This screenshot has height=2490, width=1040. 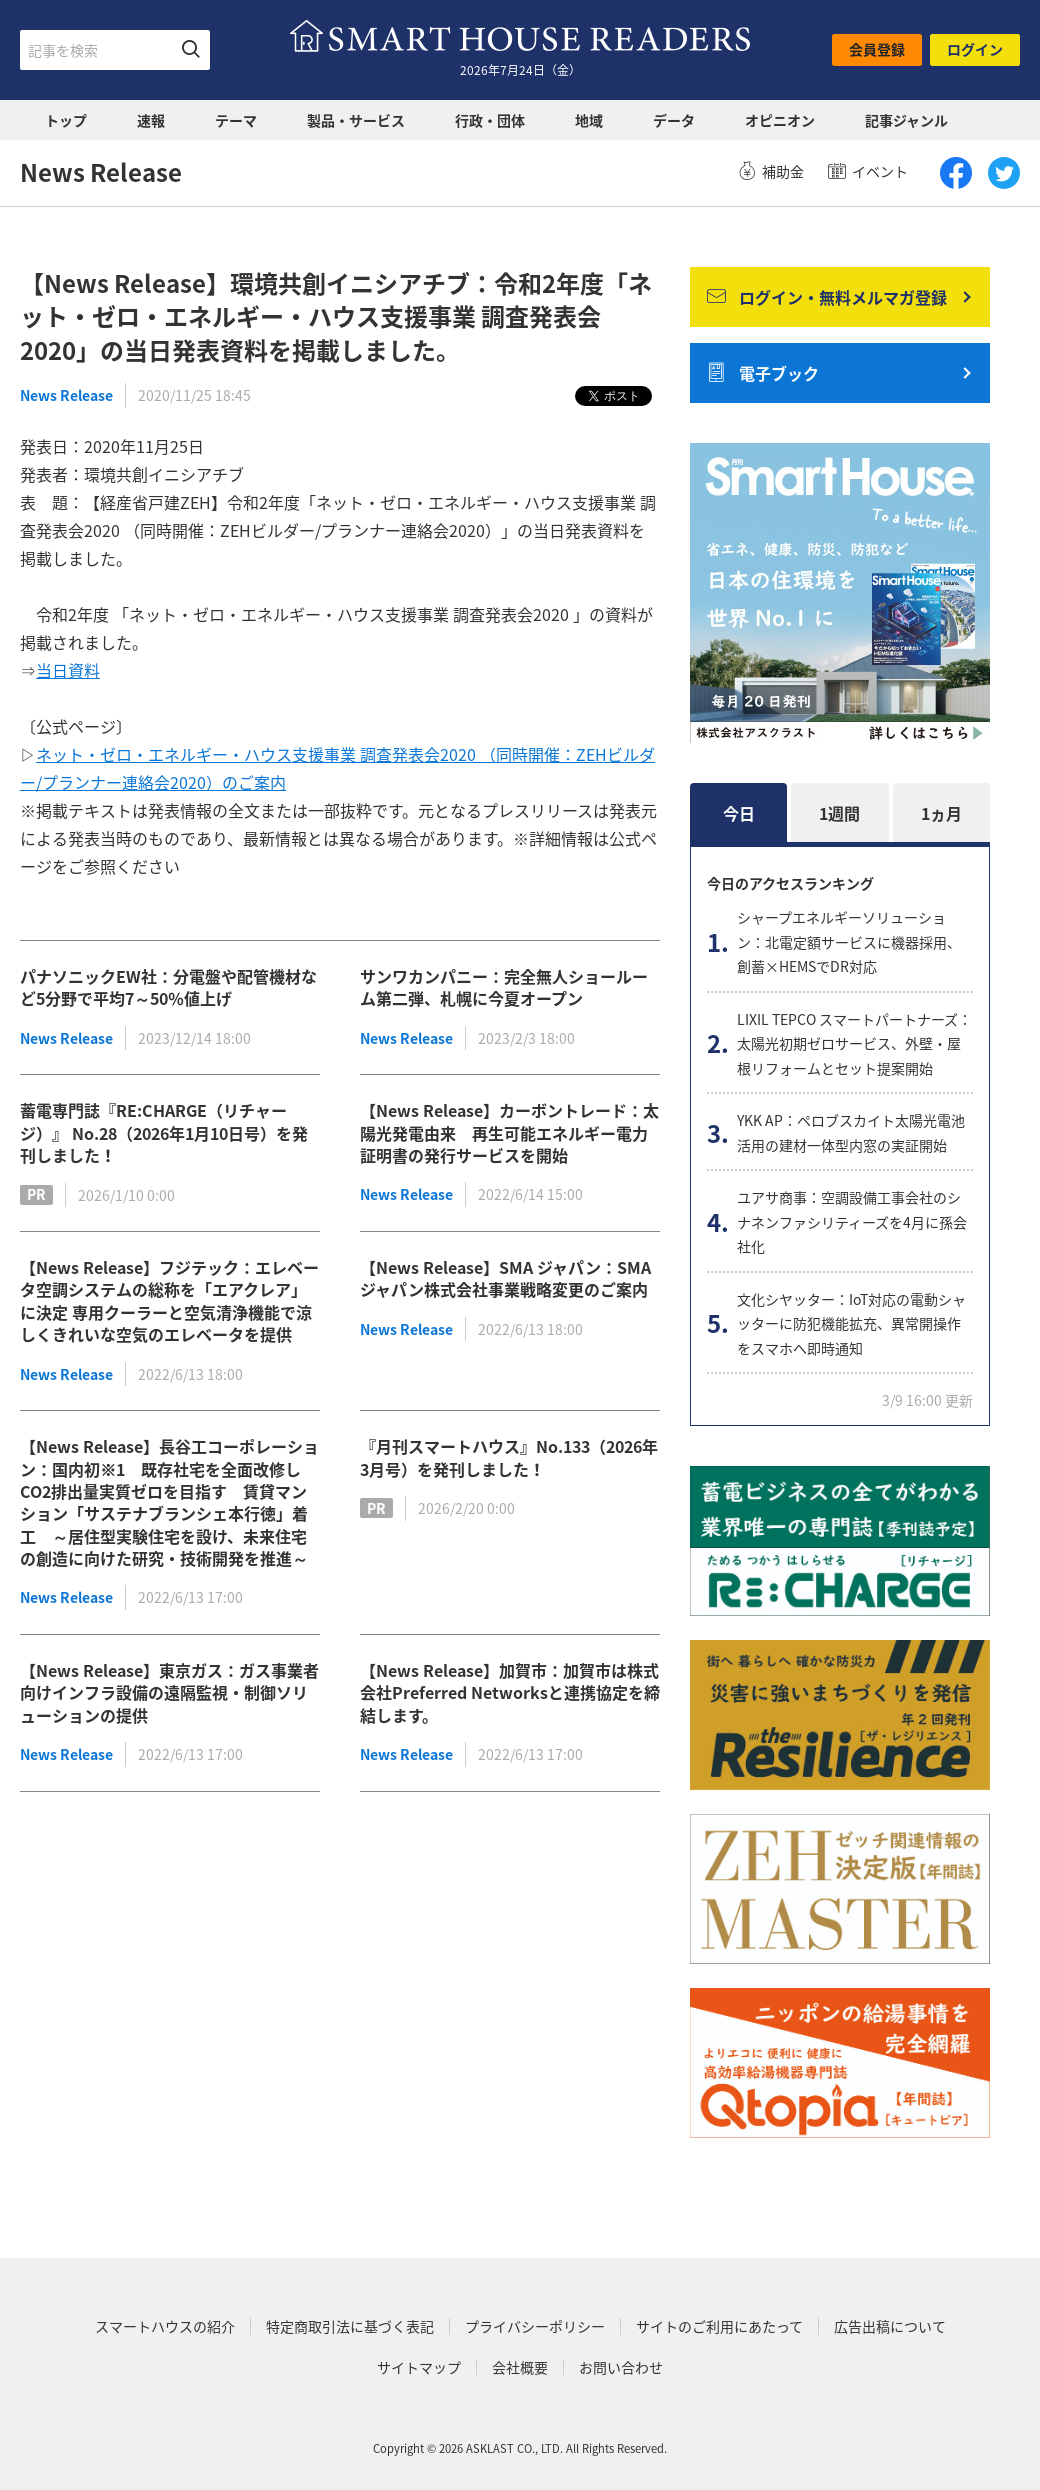 What do you see at coordinates (504, 987) in the screenshot?
I see `サンワカンパニー：完全無人ショールーム第二弾、札幌に今夏オープン` at bounding box center [504, 987].